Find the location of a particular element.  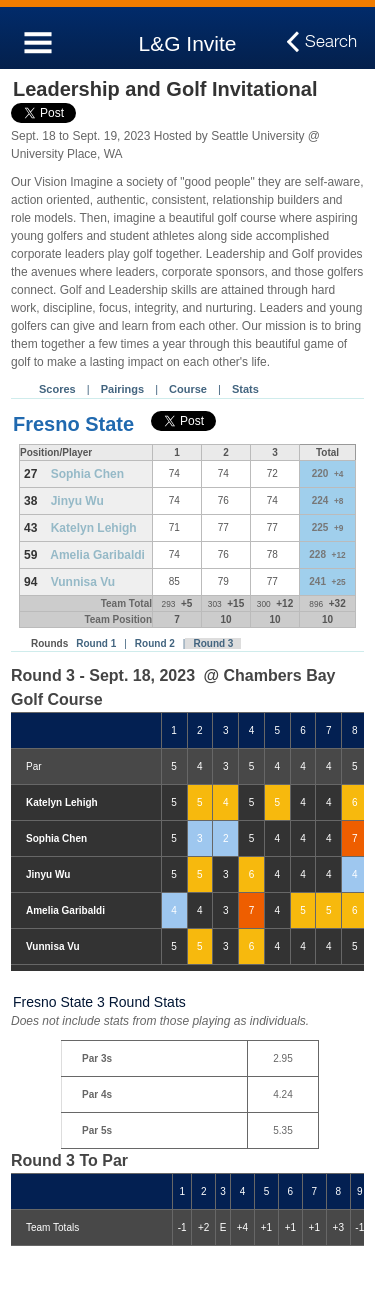

Course is located at coordinates (188, 389).